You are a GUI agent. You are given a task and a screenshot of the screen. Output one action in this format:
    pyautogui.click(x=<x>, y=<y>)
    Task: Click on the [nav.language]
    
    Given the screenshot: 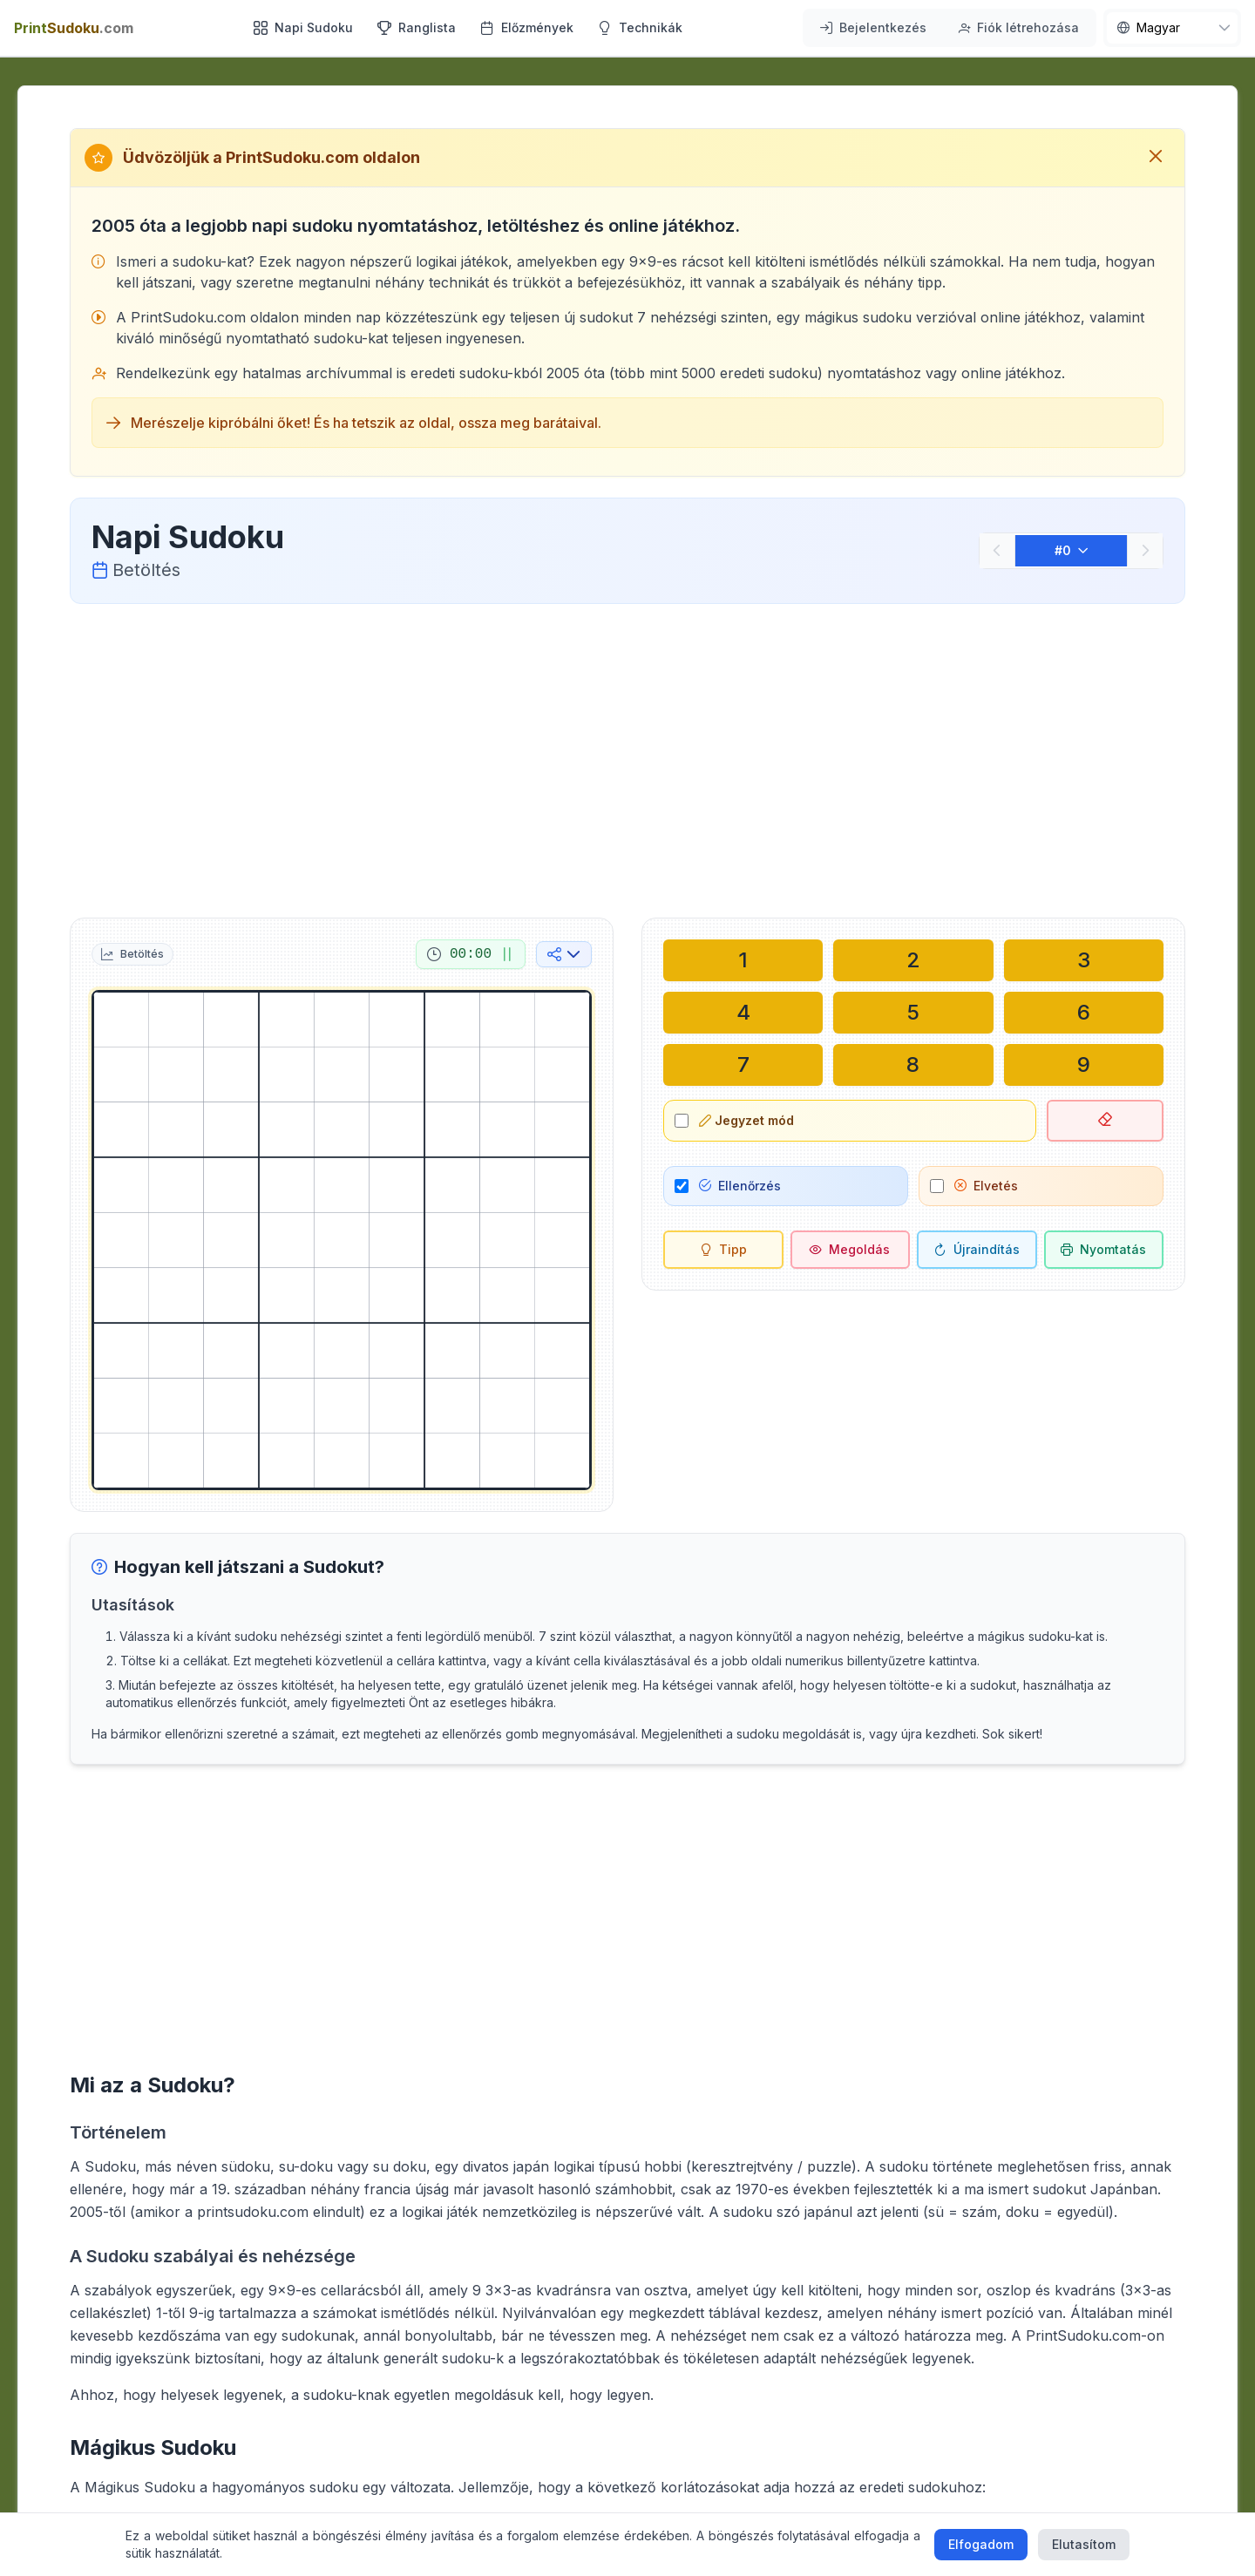 What is the action you would take?
    pyautogui.click(x=1172, y=28)
    